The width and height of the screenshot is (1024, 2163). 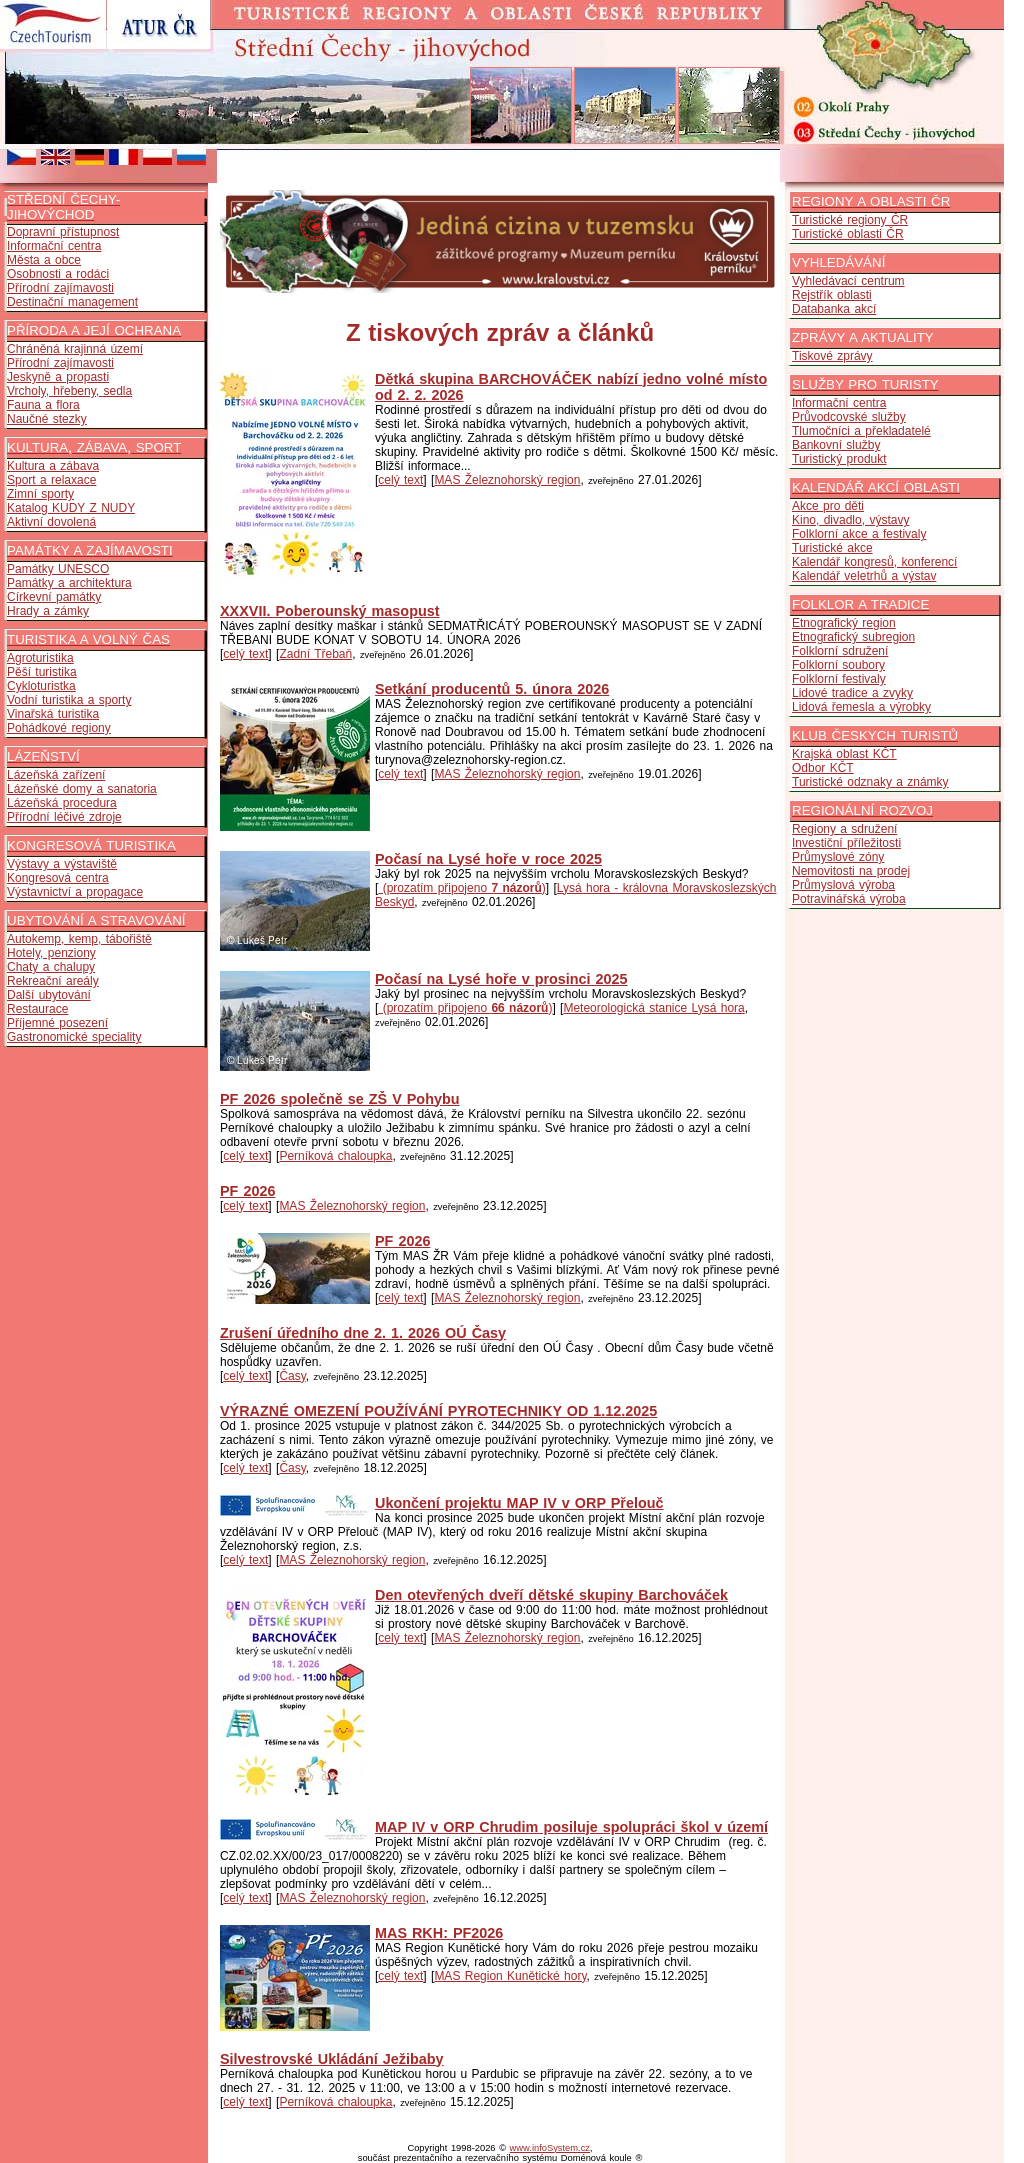 What do you see at coordinates (850, 520) in the screenshot?
I see `Kino, divadlo, výstavy` at bounding box center [850, 520].